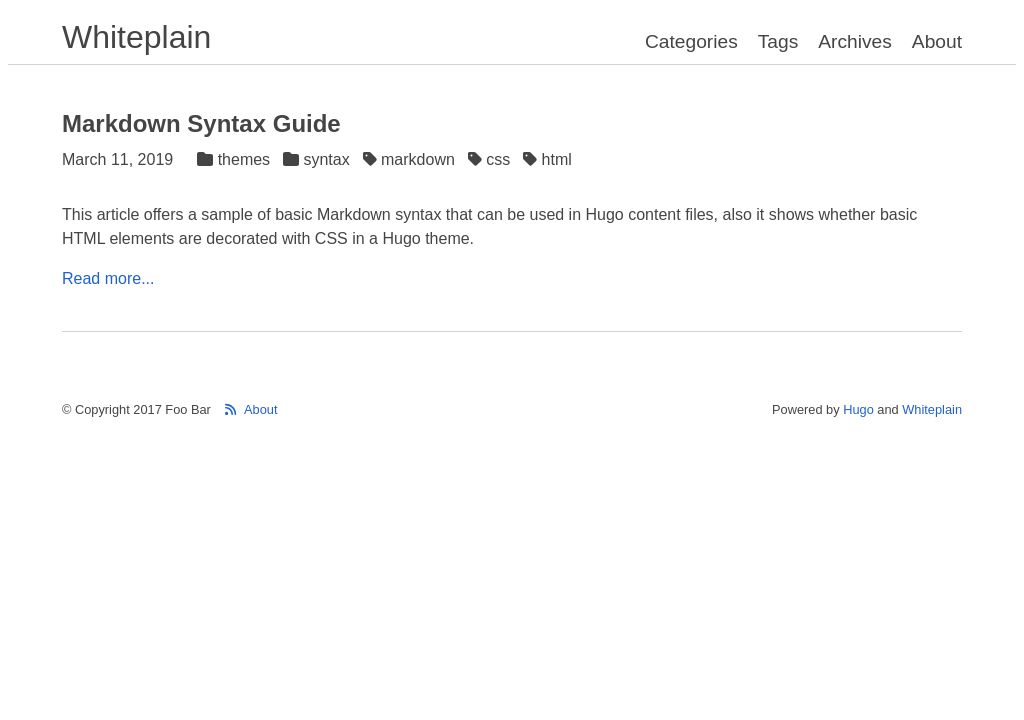  I want to click on html, so click(549, 159).